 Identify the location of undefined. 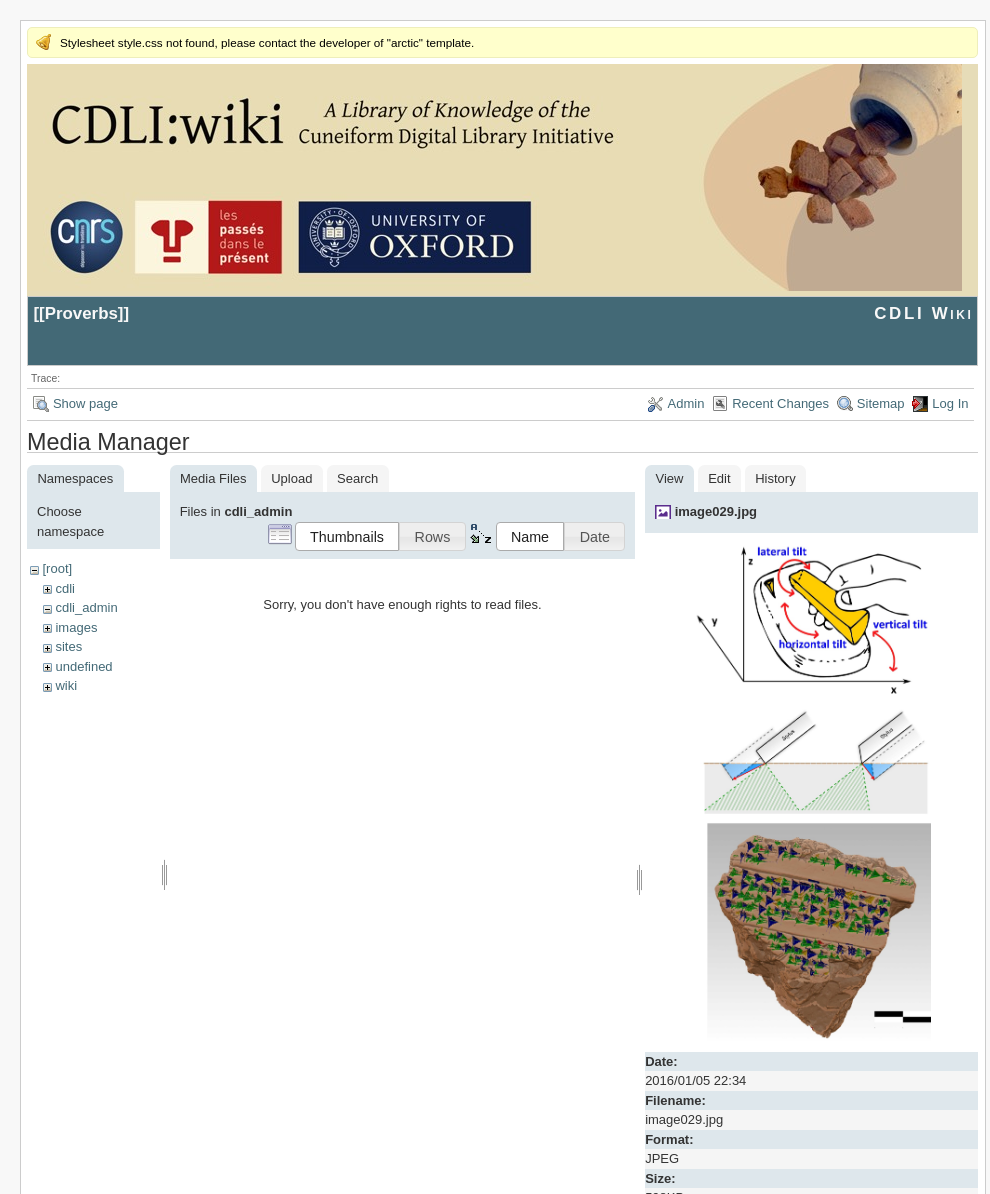
(83, 666).